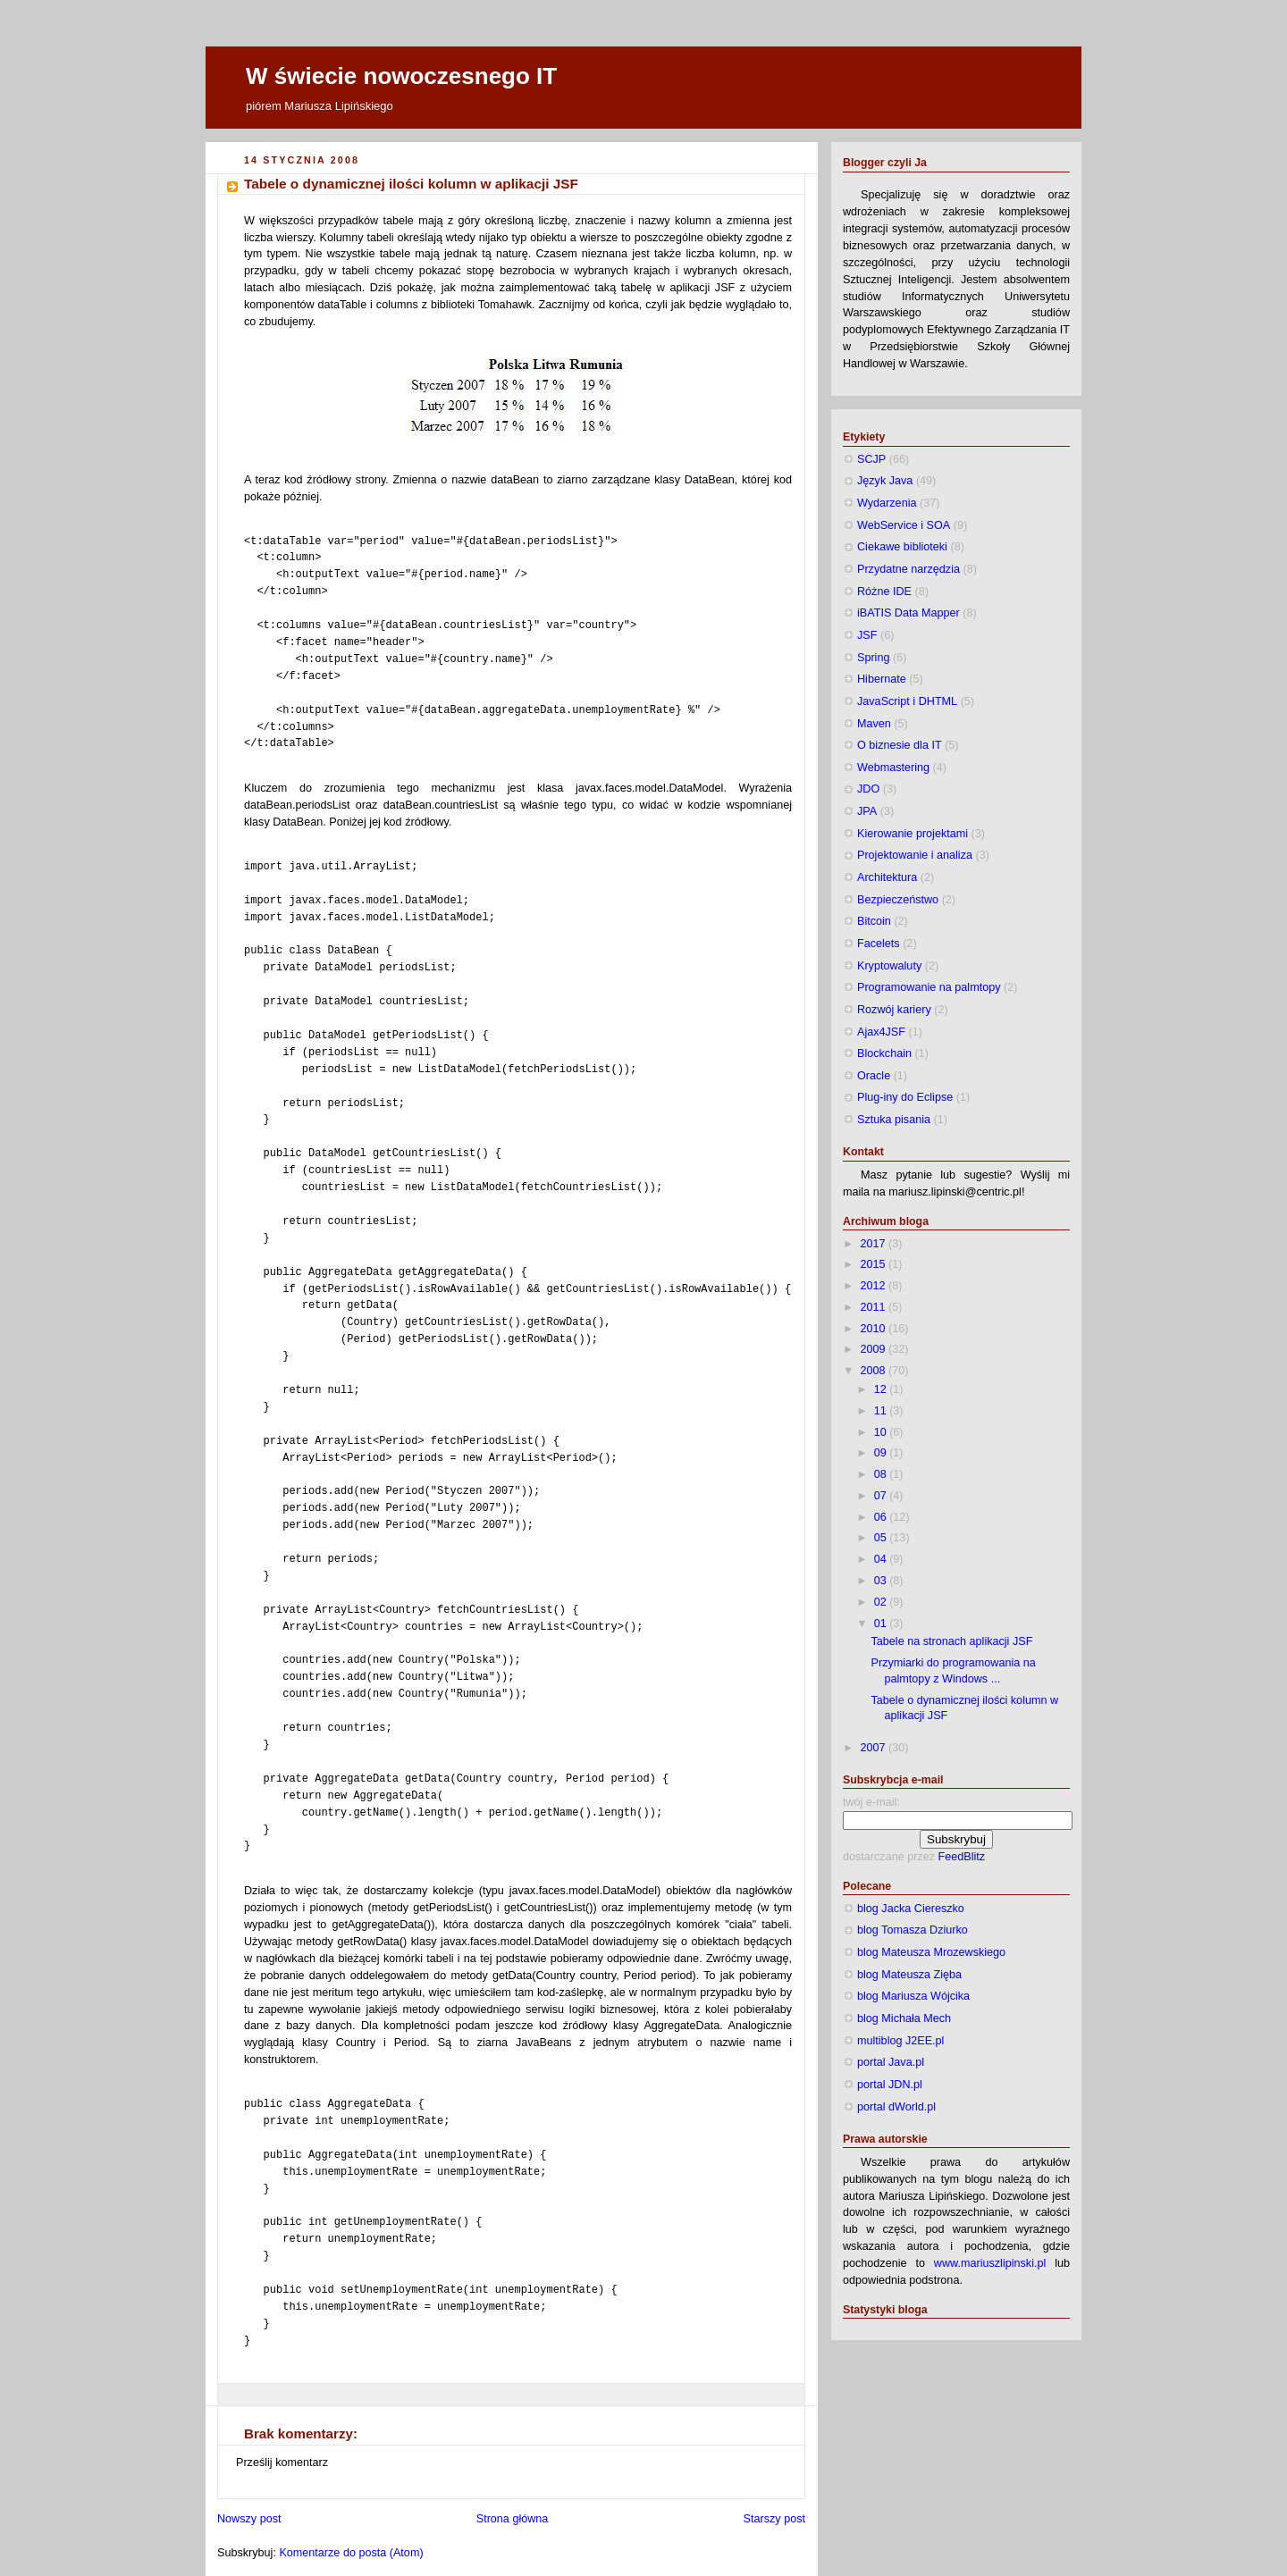  Describe the element at coordinates (878, 943) in the screenshot. I see `Facelets` at that location.